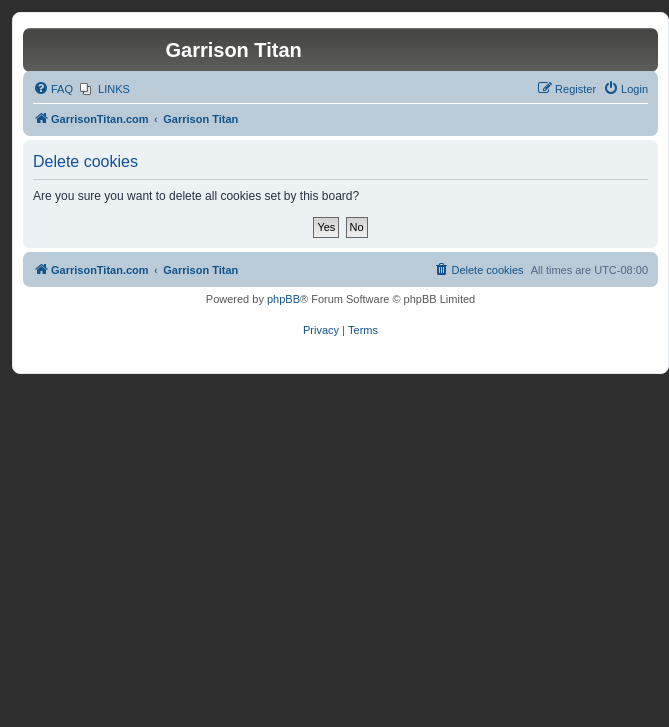  Describe the element at coordinates (53, 89) in the screenshot. I see `[menuitem]` at that location.